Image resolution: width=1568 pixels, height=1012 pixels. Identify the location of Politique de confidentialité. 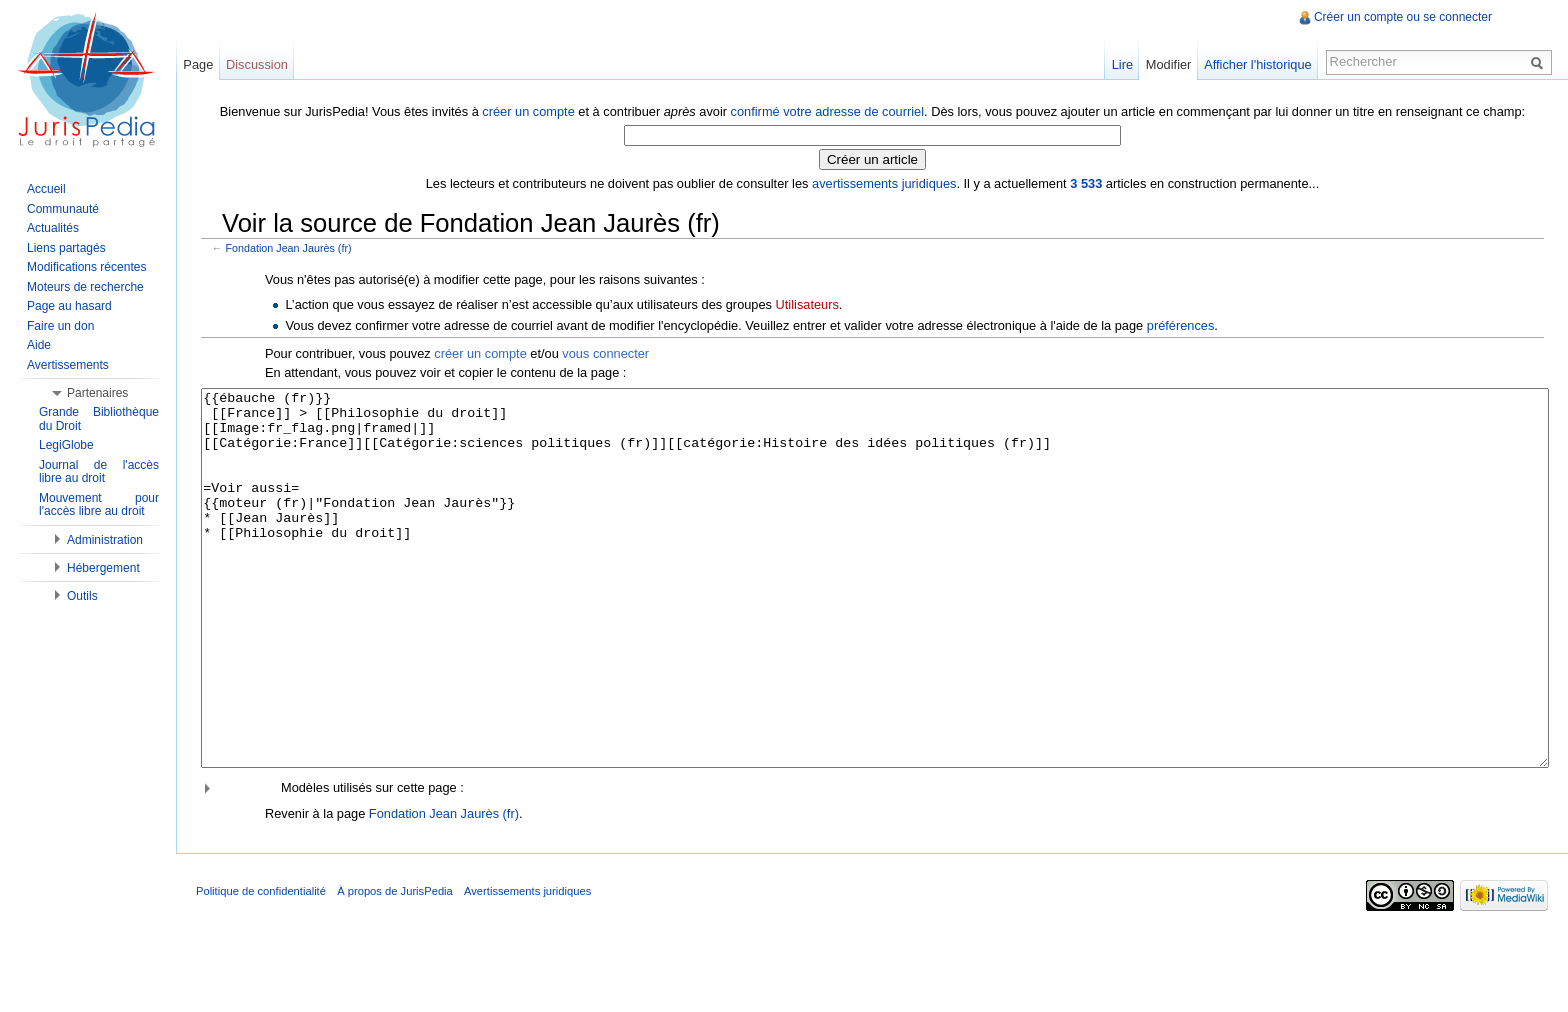
(261, 966).